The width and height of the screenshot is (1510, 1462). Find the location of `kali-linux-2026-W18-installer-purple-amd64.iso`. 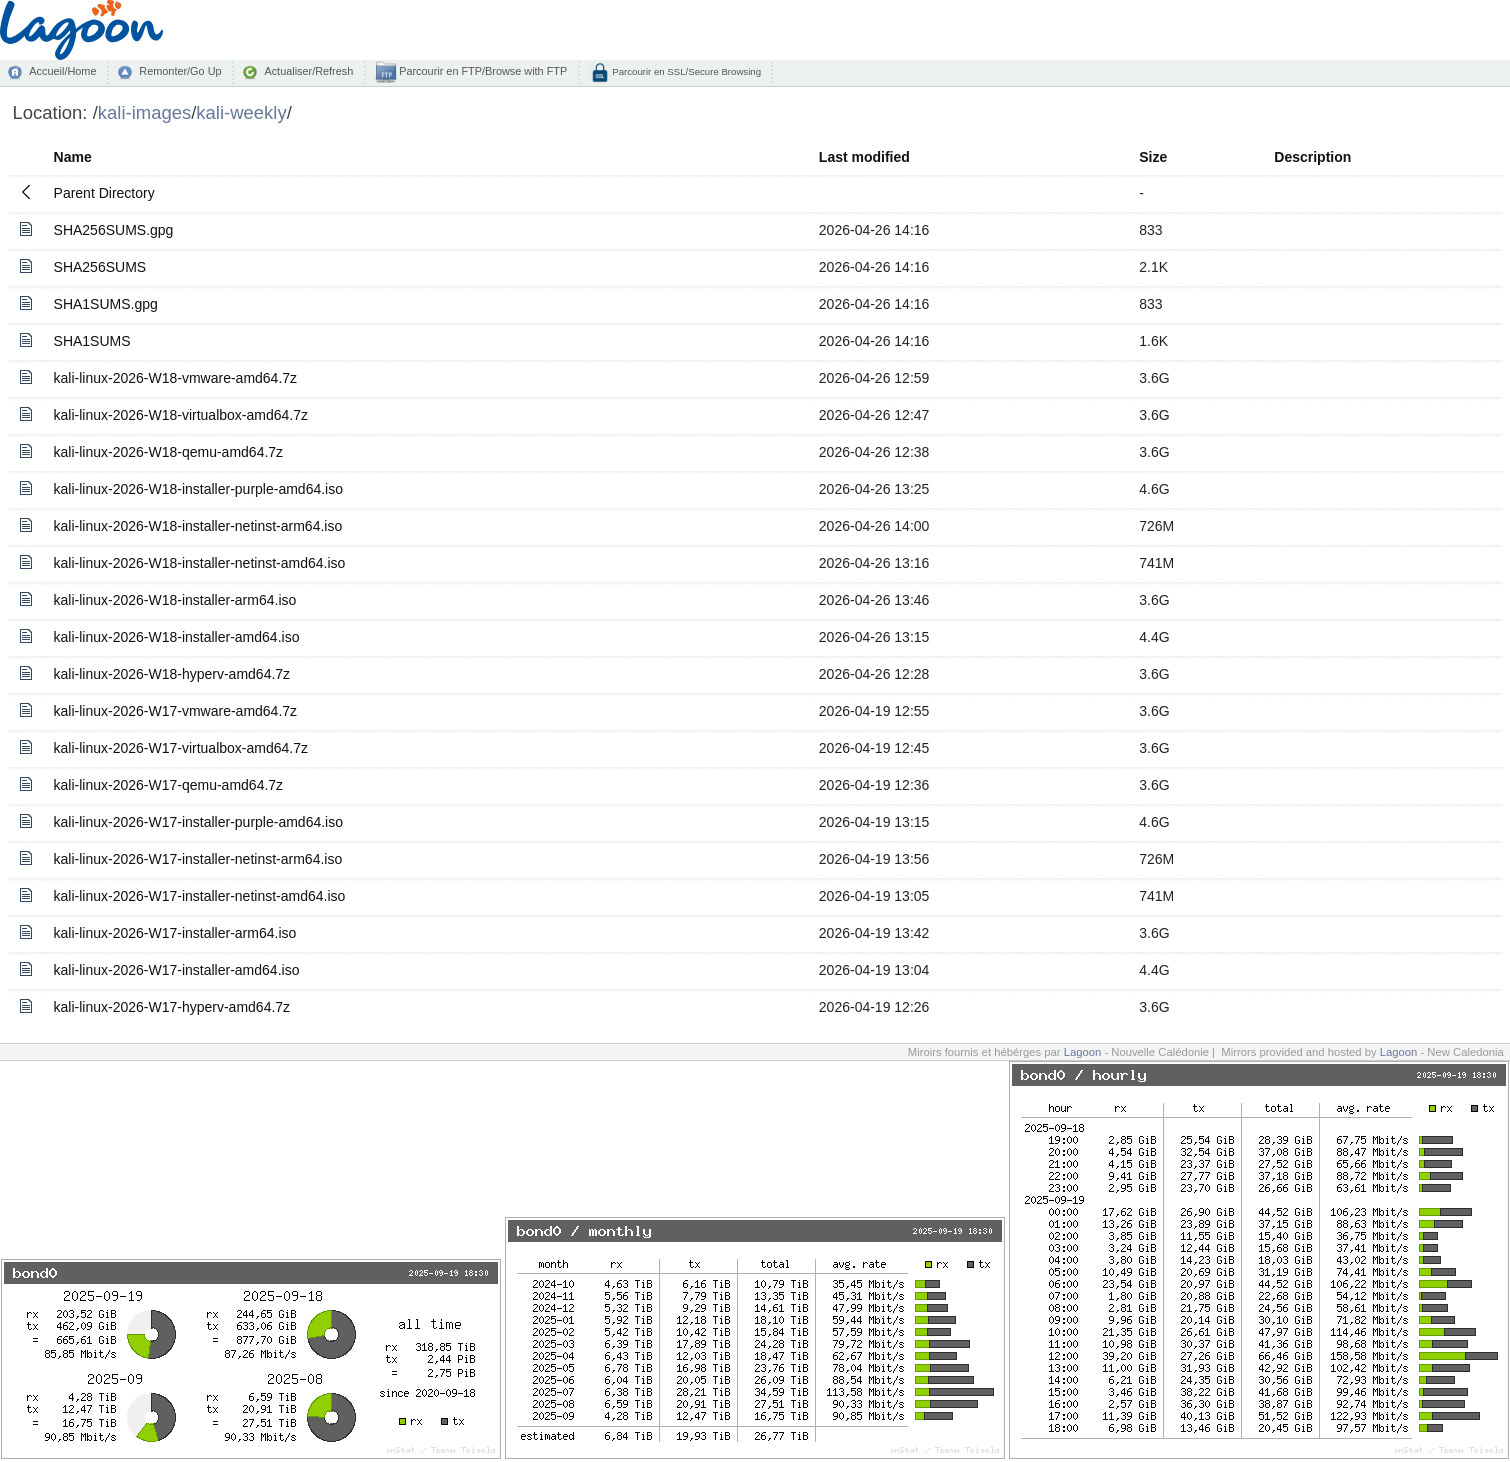

kali-linux-2026-W18-installer-purple-amd64.iso is located at coordinates (198, 489).